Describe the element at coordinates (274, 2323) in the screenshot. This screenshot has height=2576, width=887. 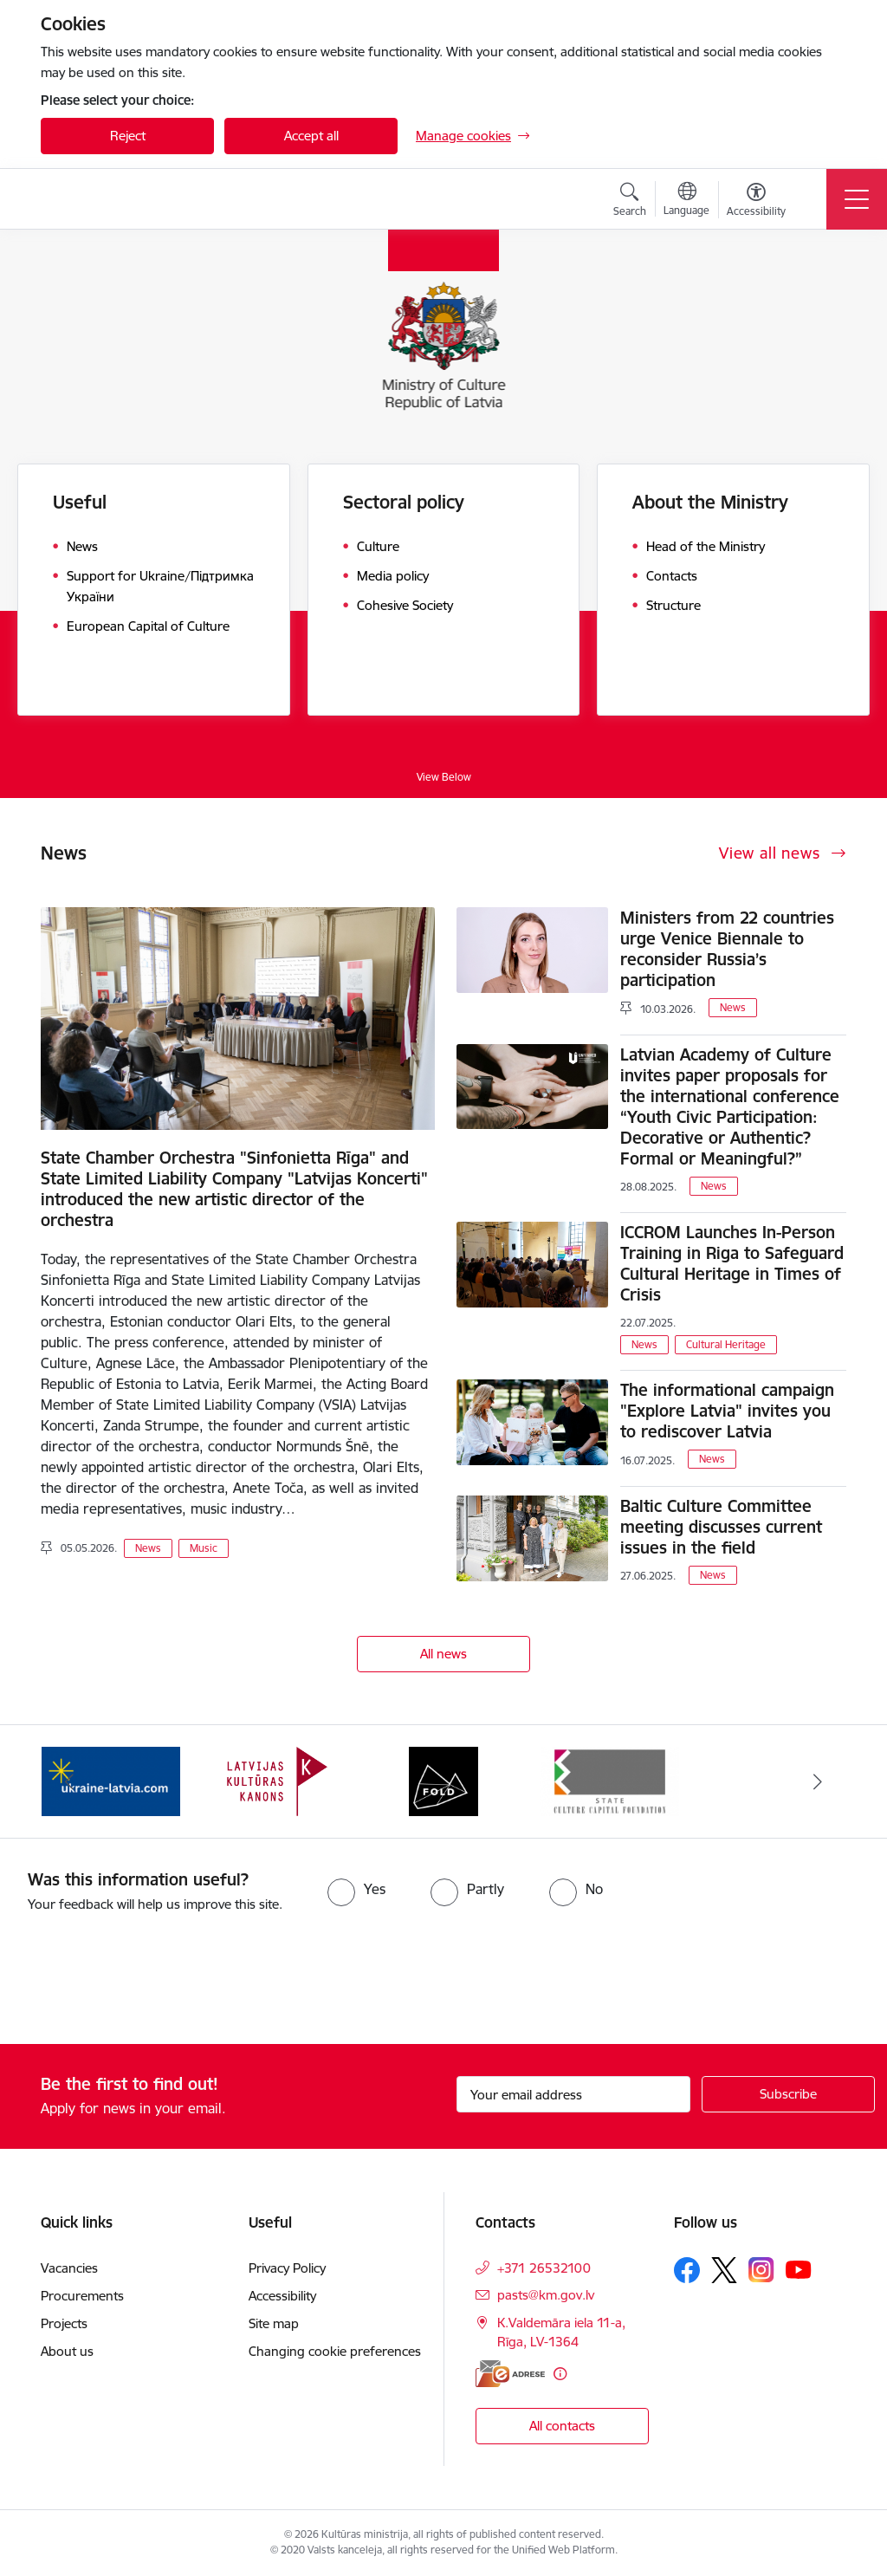
I see `Site map` at that location.